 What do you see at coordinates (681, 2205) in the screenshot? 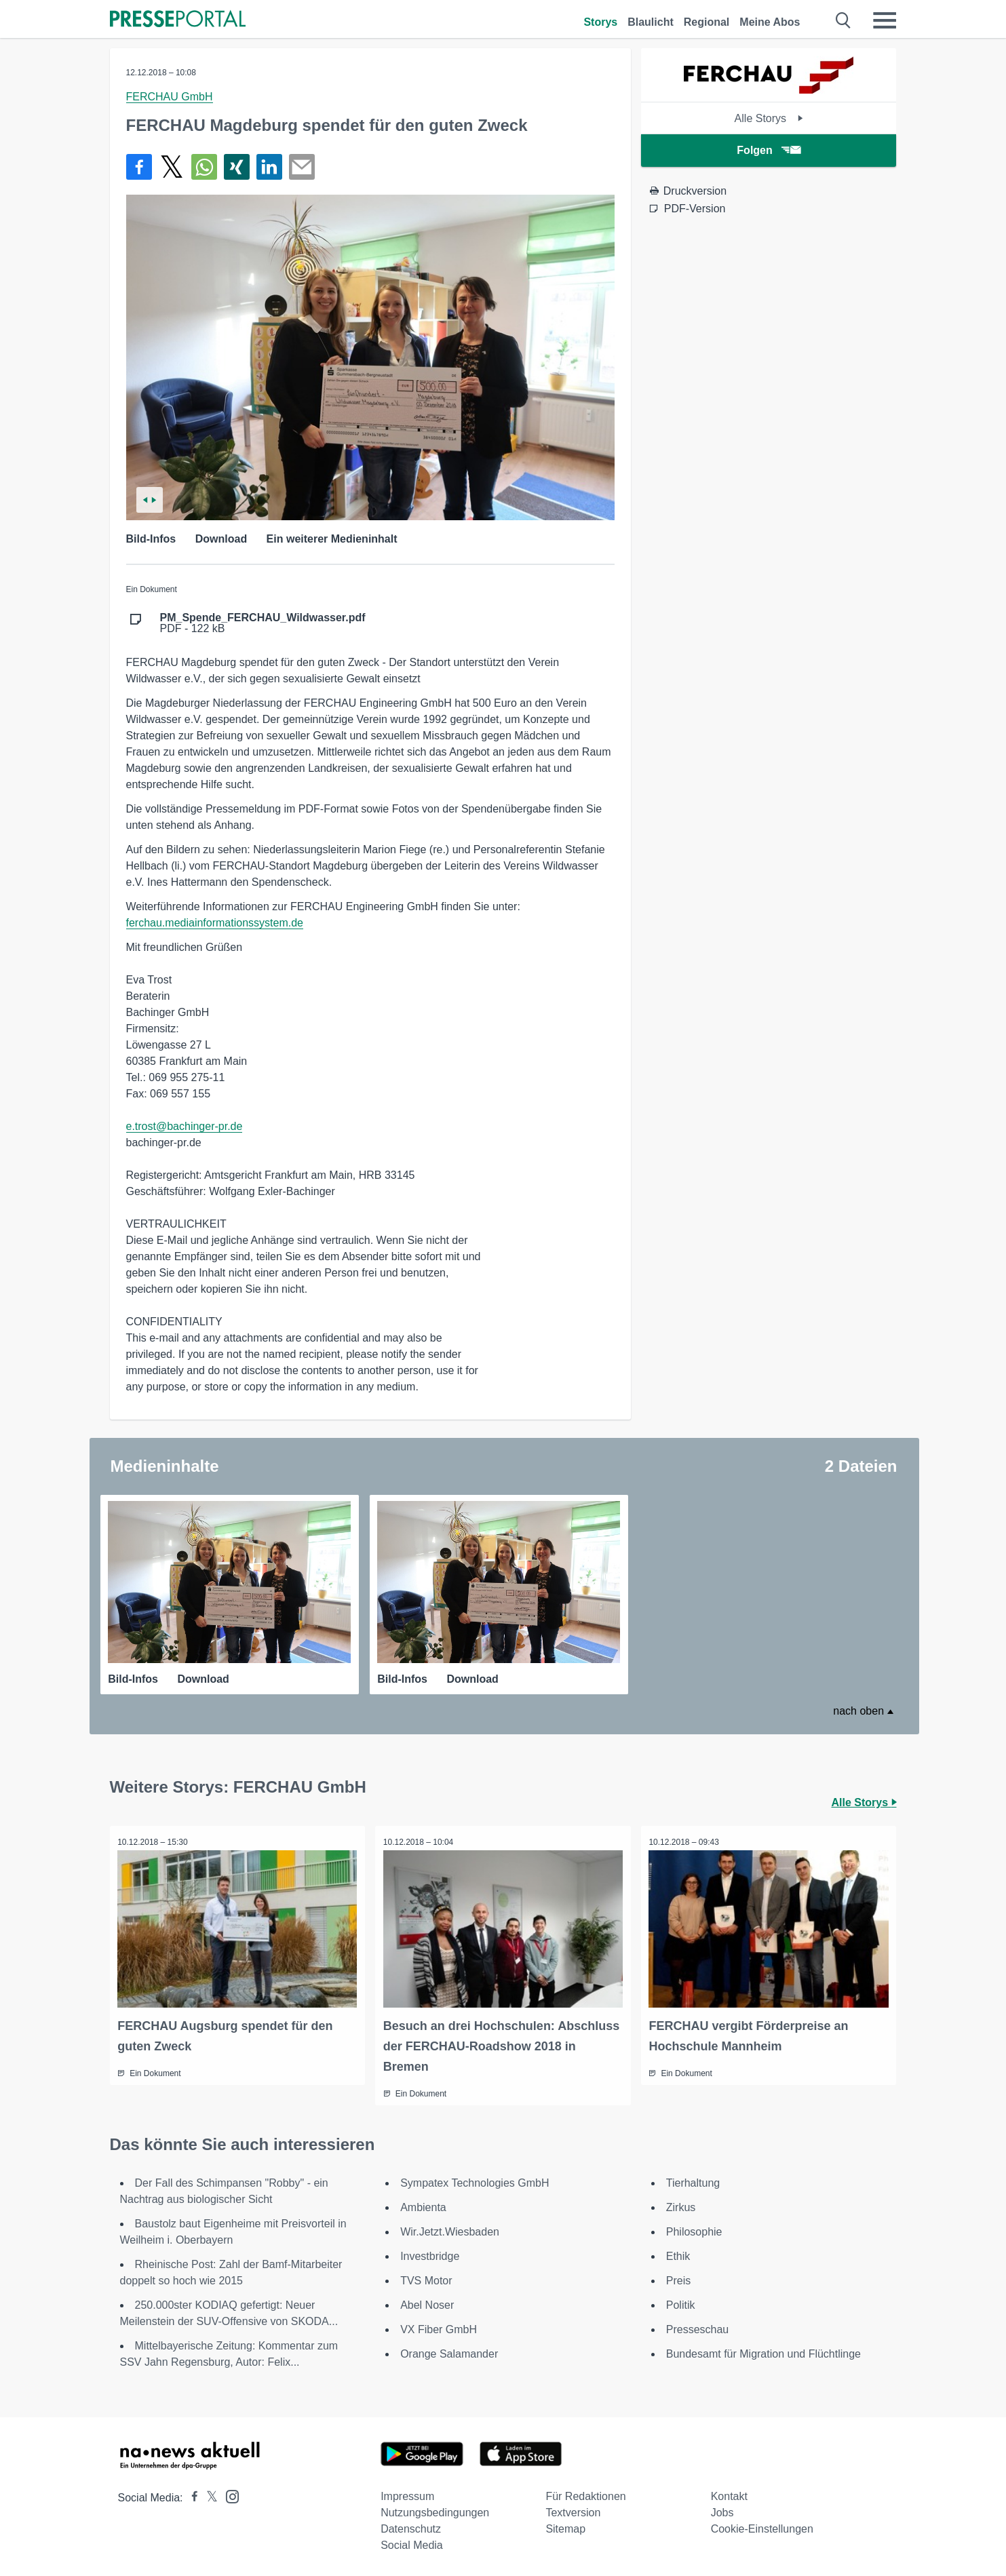
I see `Zirkus` at bounding box center [681, 2205].